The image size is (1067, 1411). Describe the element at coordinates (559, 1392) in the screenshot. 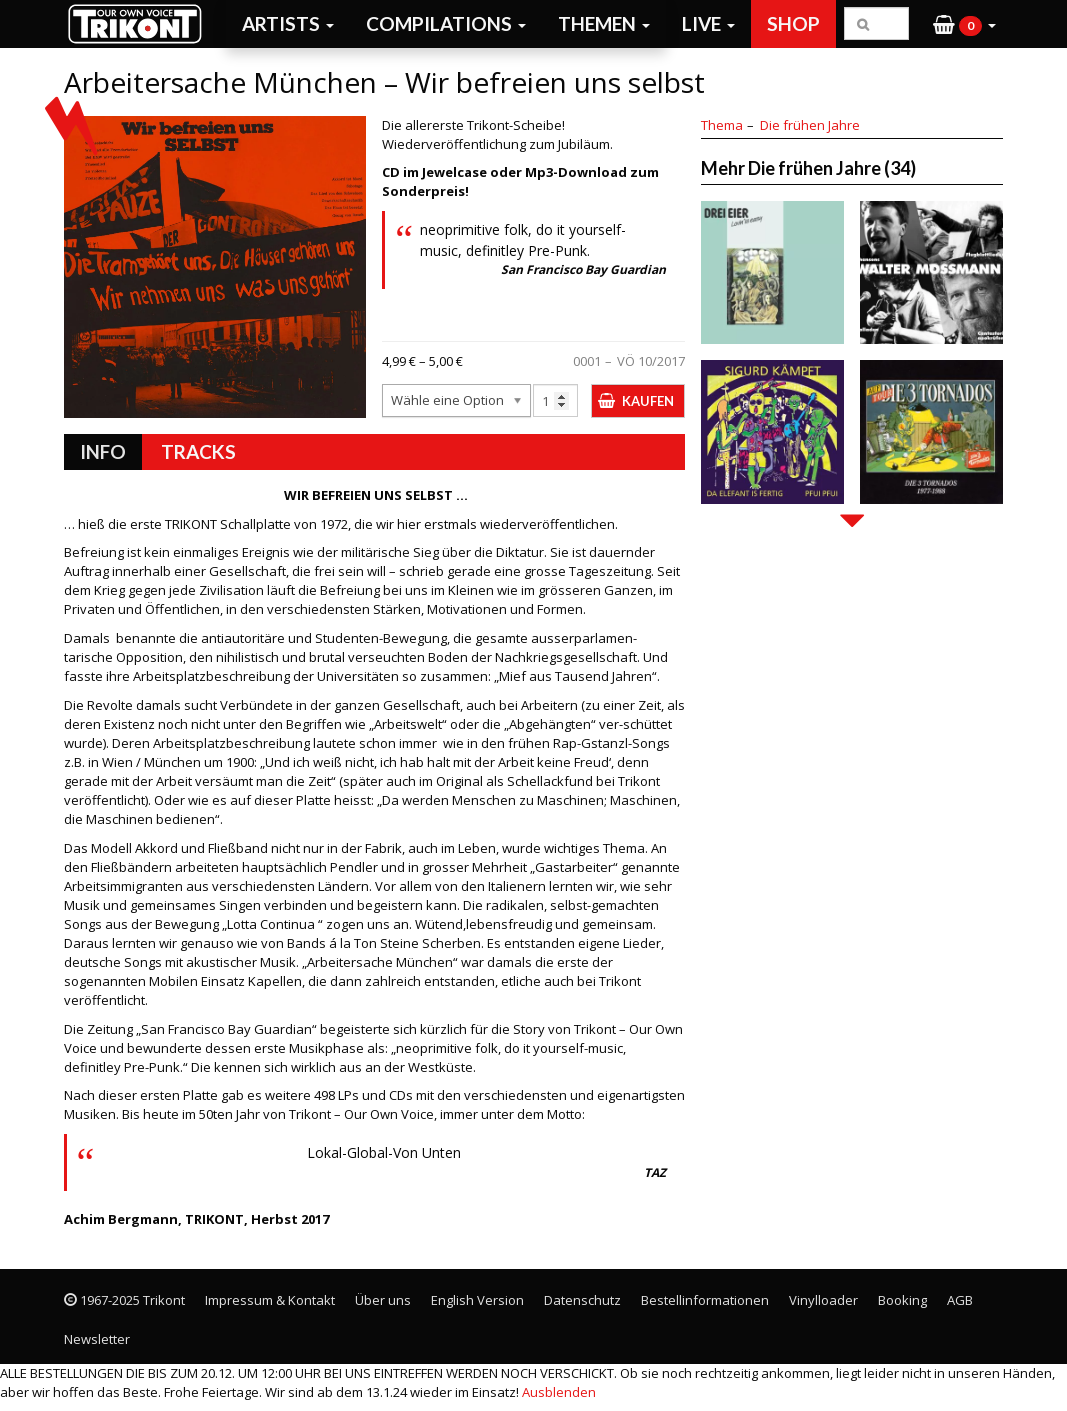

I see `Ausblenden` at that location.